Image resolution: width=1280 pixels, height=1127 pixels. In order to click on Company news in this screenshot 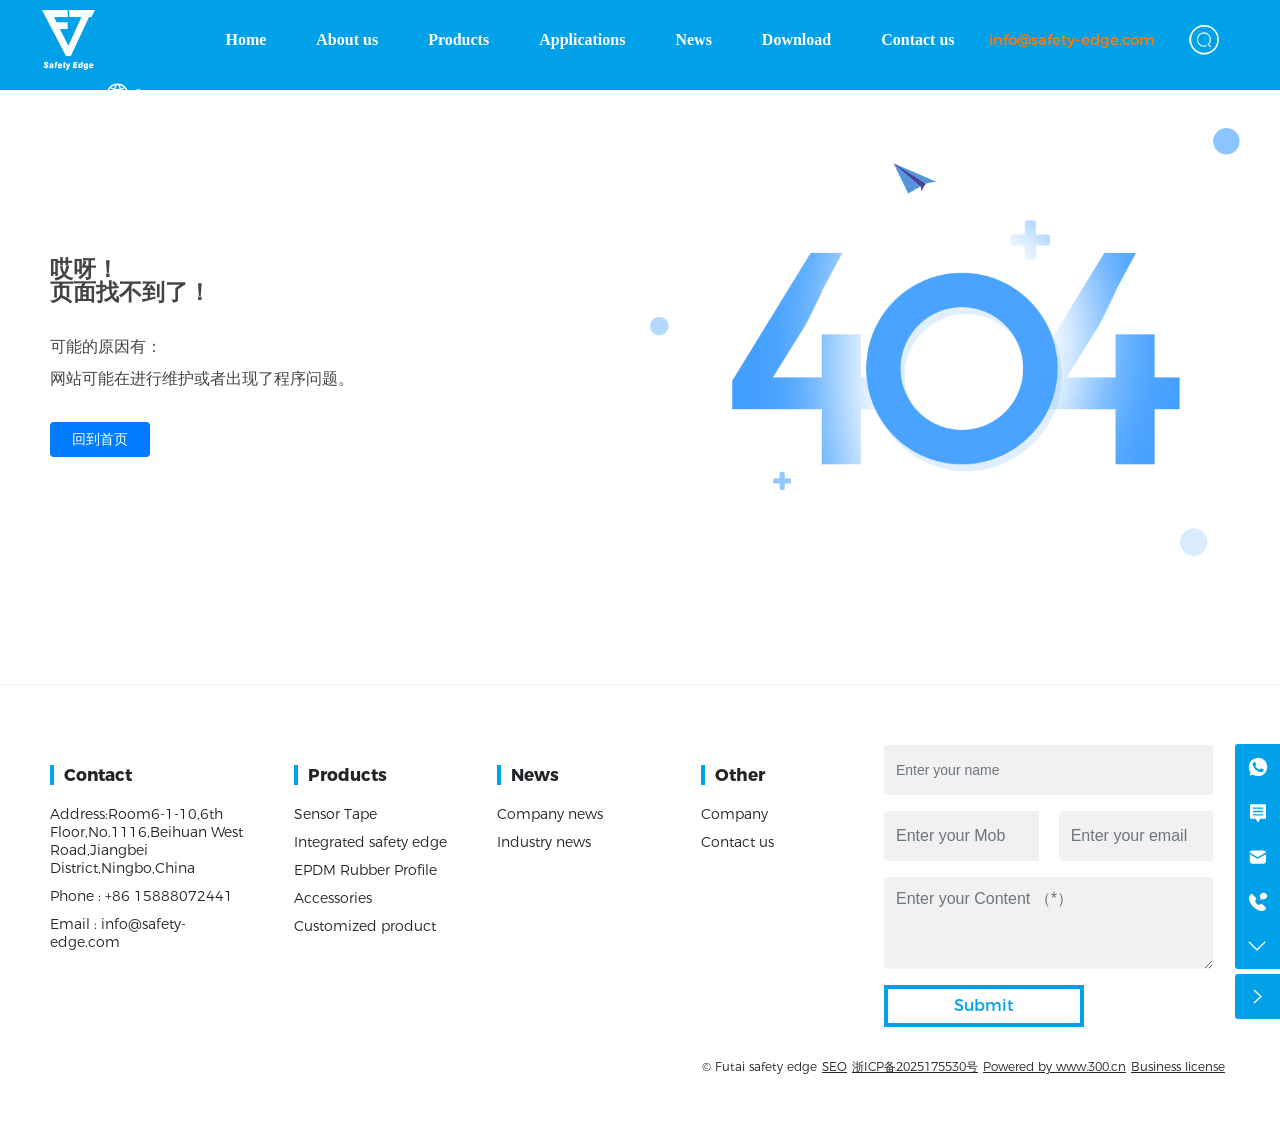, I will do `click(550, 814)`.